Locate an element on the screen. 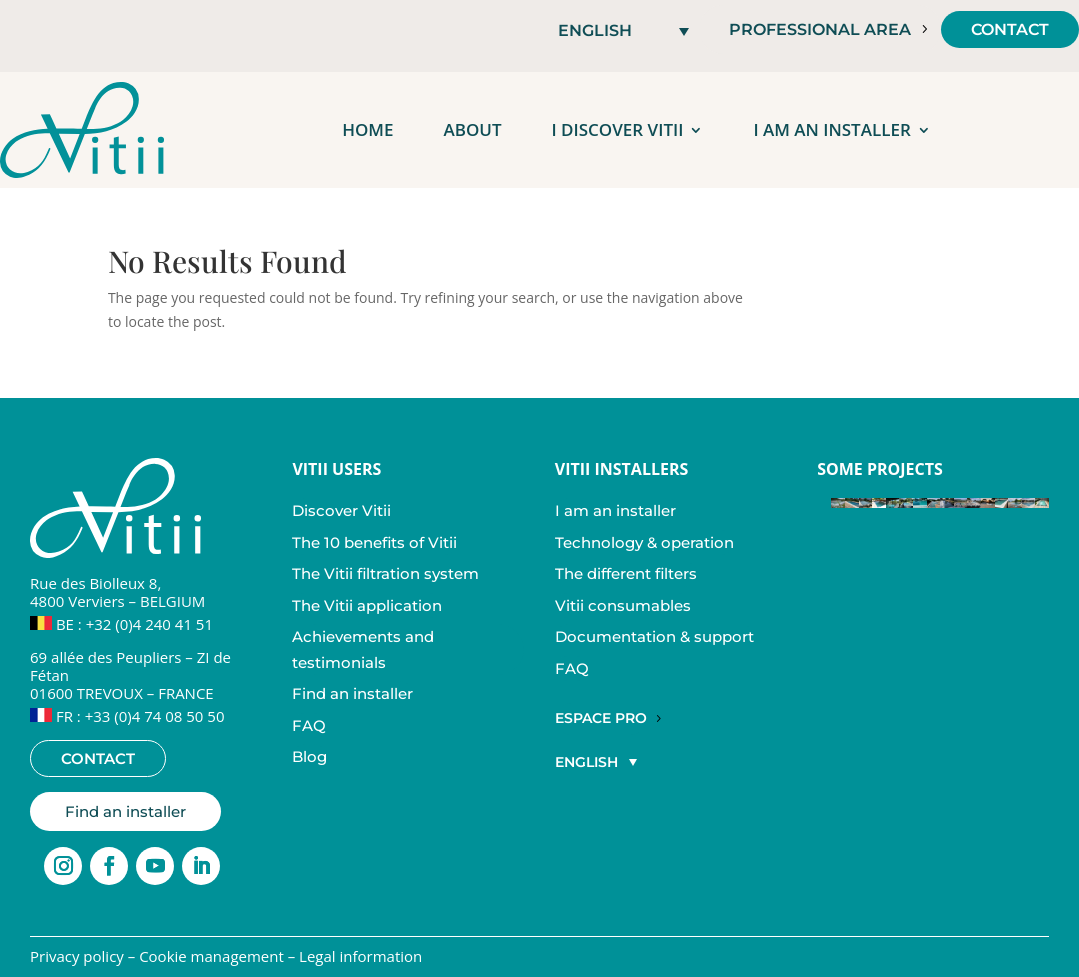  The Vitii application is located at coordinates (367, 605).